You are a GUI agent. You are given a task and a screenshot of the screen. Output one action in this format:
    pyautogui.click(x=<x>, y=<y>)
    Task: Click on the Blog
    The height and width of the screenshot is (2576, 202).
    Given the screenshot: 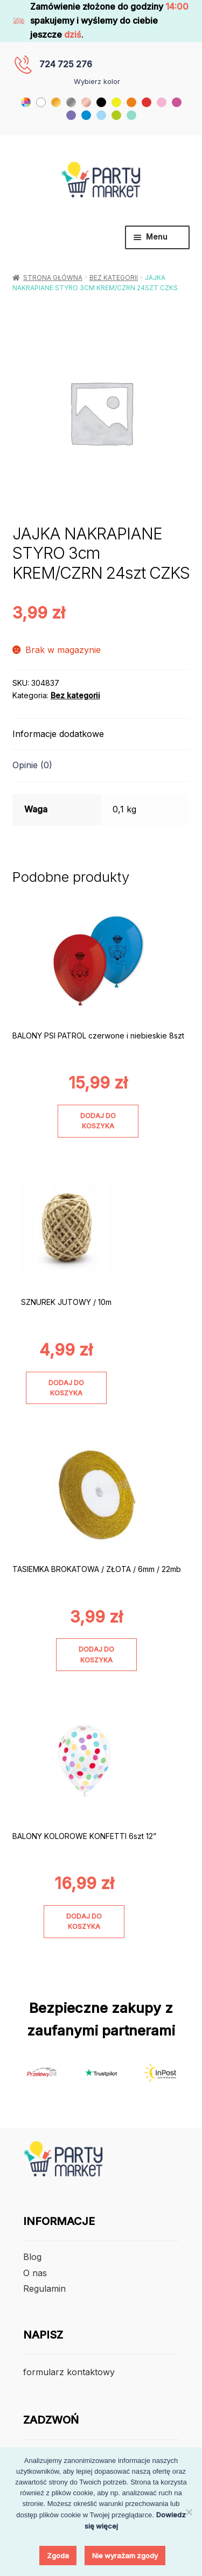 What is the action you would take?
    pyautogui.click(x=32, y=2256)
    